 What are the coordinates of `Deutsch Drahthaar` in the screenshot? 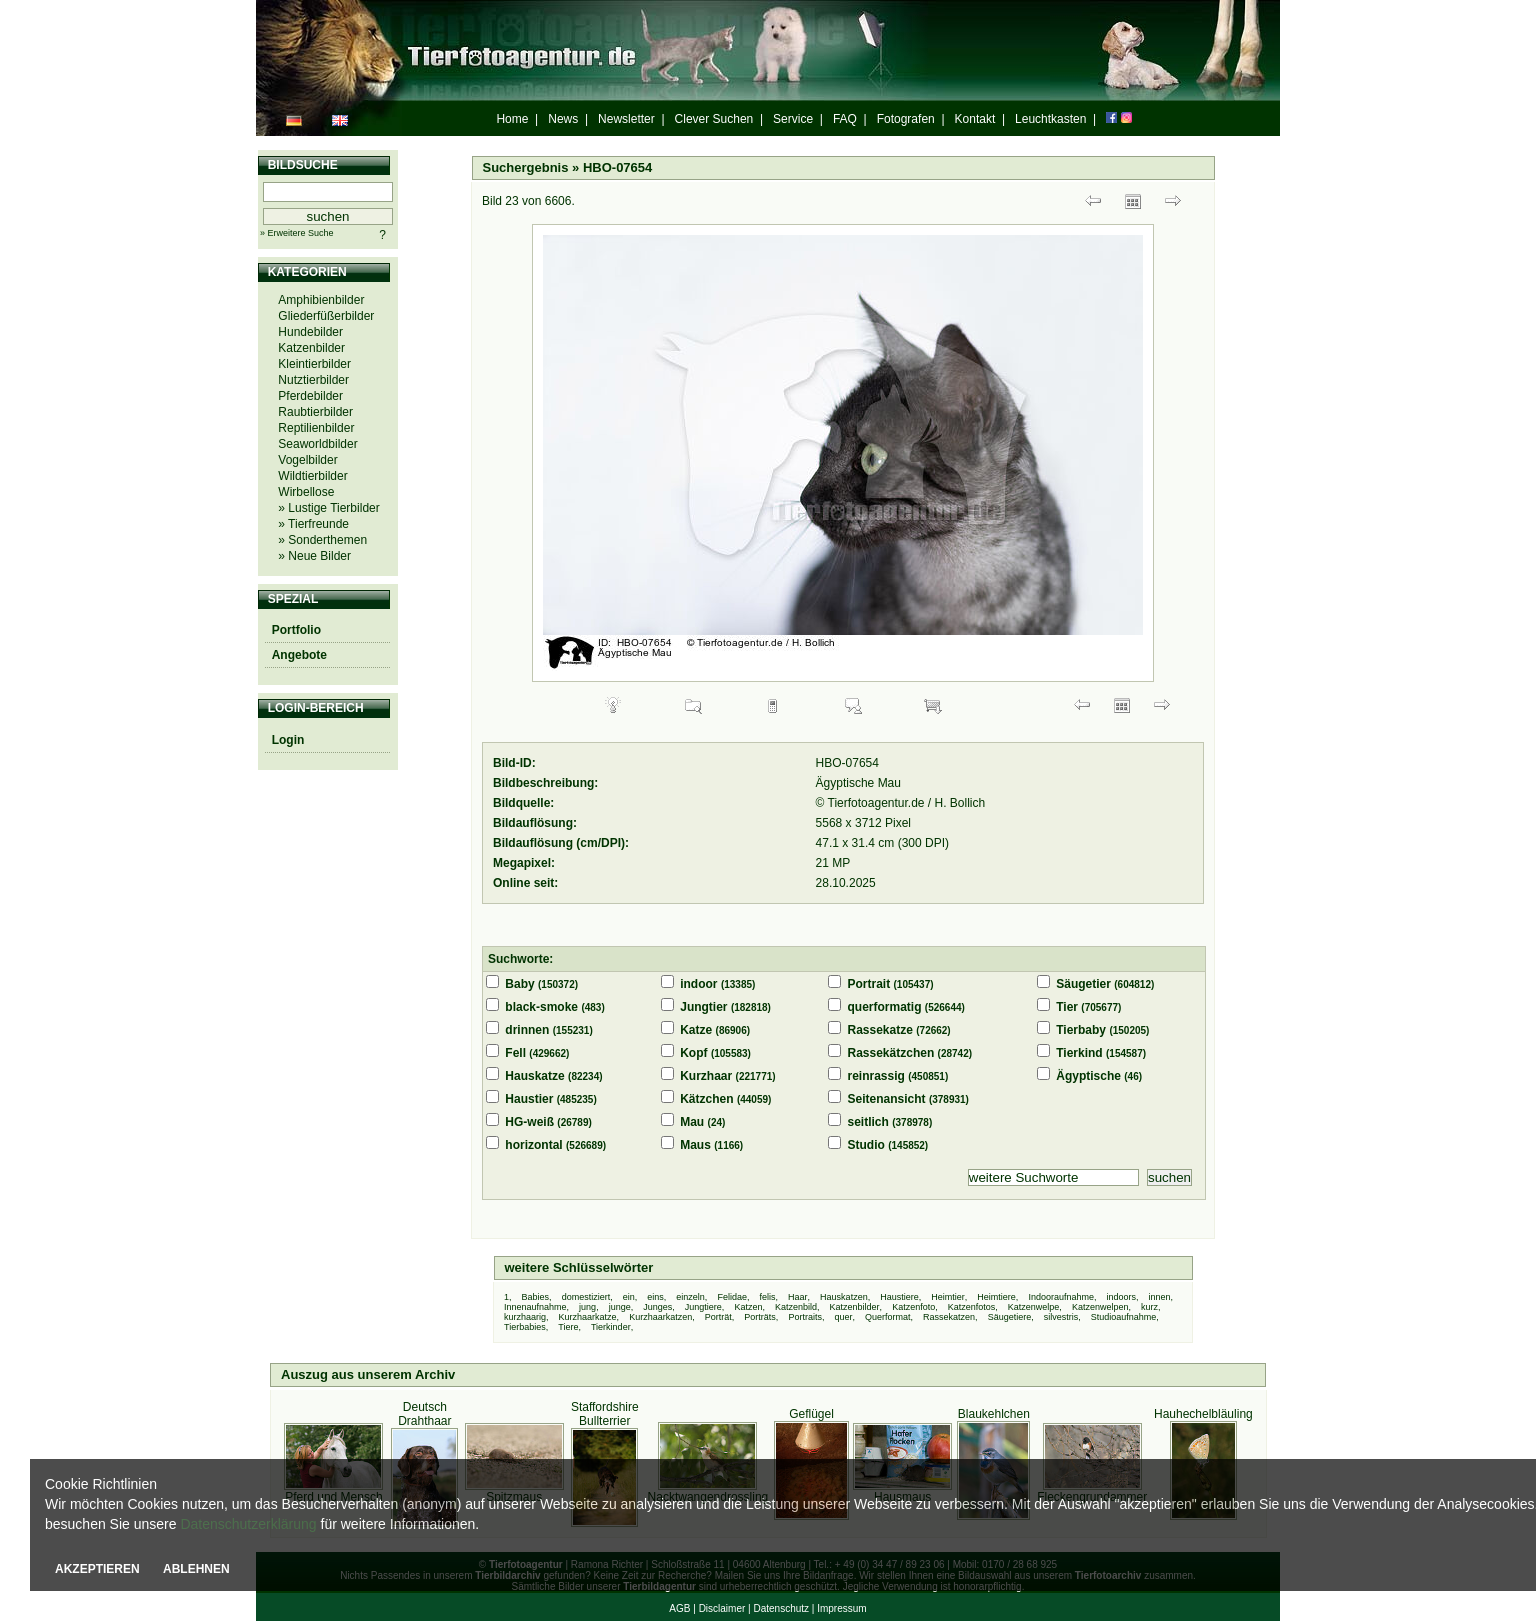 It's located at (424, 1414).